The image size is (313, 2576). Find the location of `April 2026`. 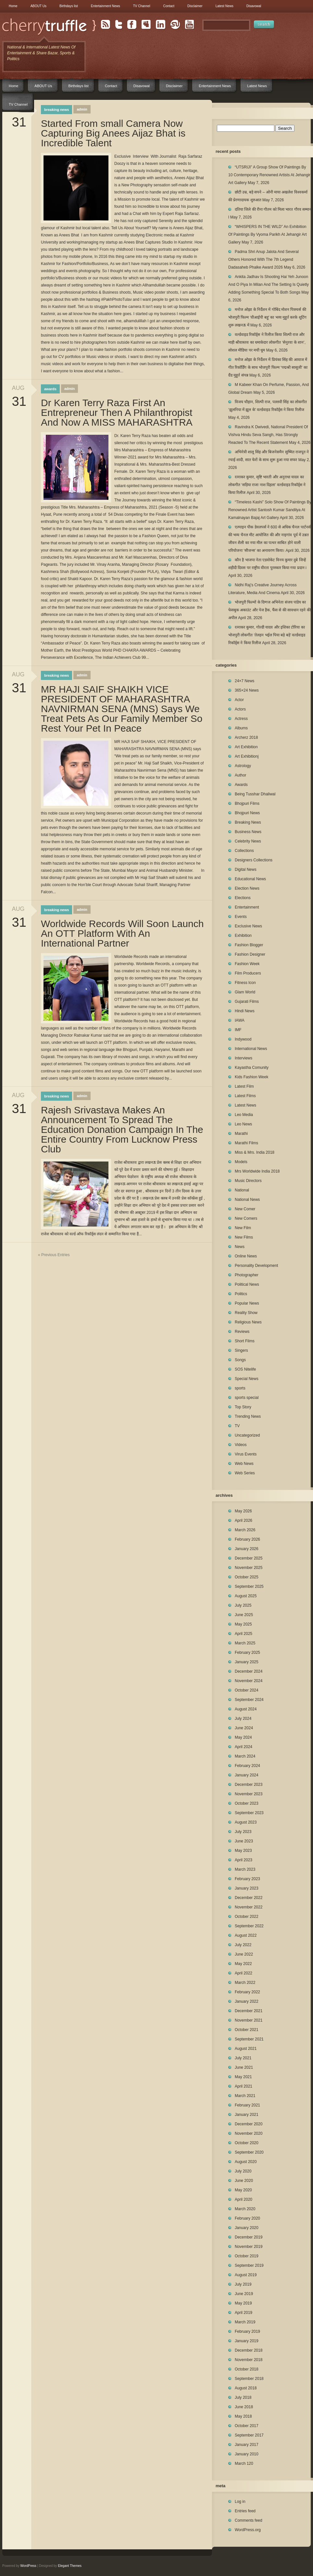

April 2026 is located at coordinates (243, 1520).